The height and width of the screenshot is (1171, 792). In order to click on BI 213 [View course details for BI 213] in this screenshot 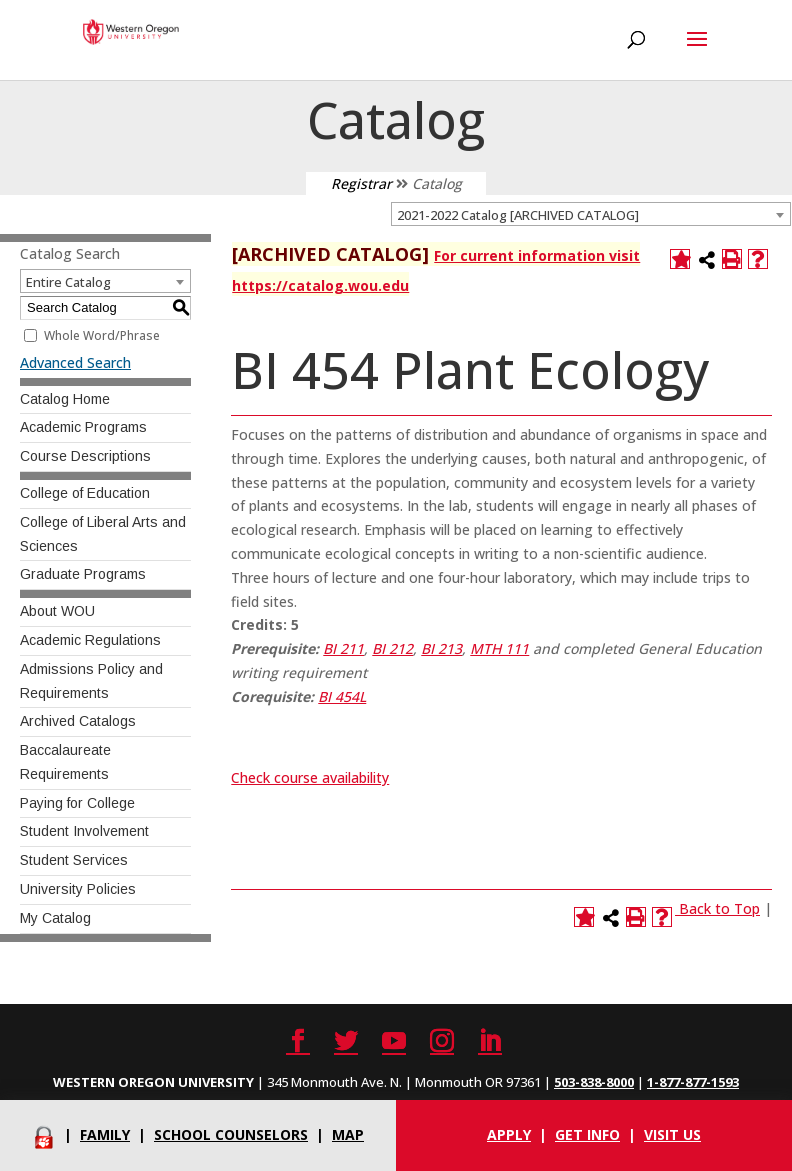, I will do `click(441, 648)`.